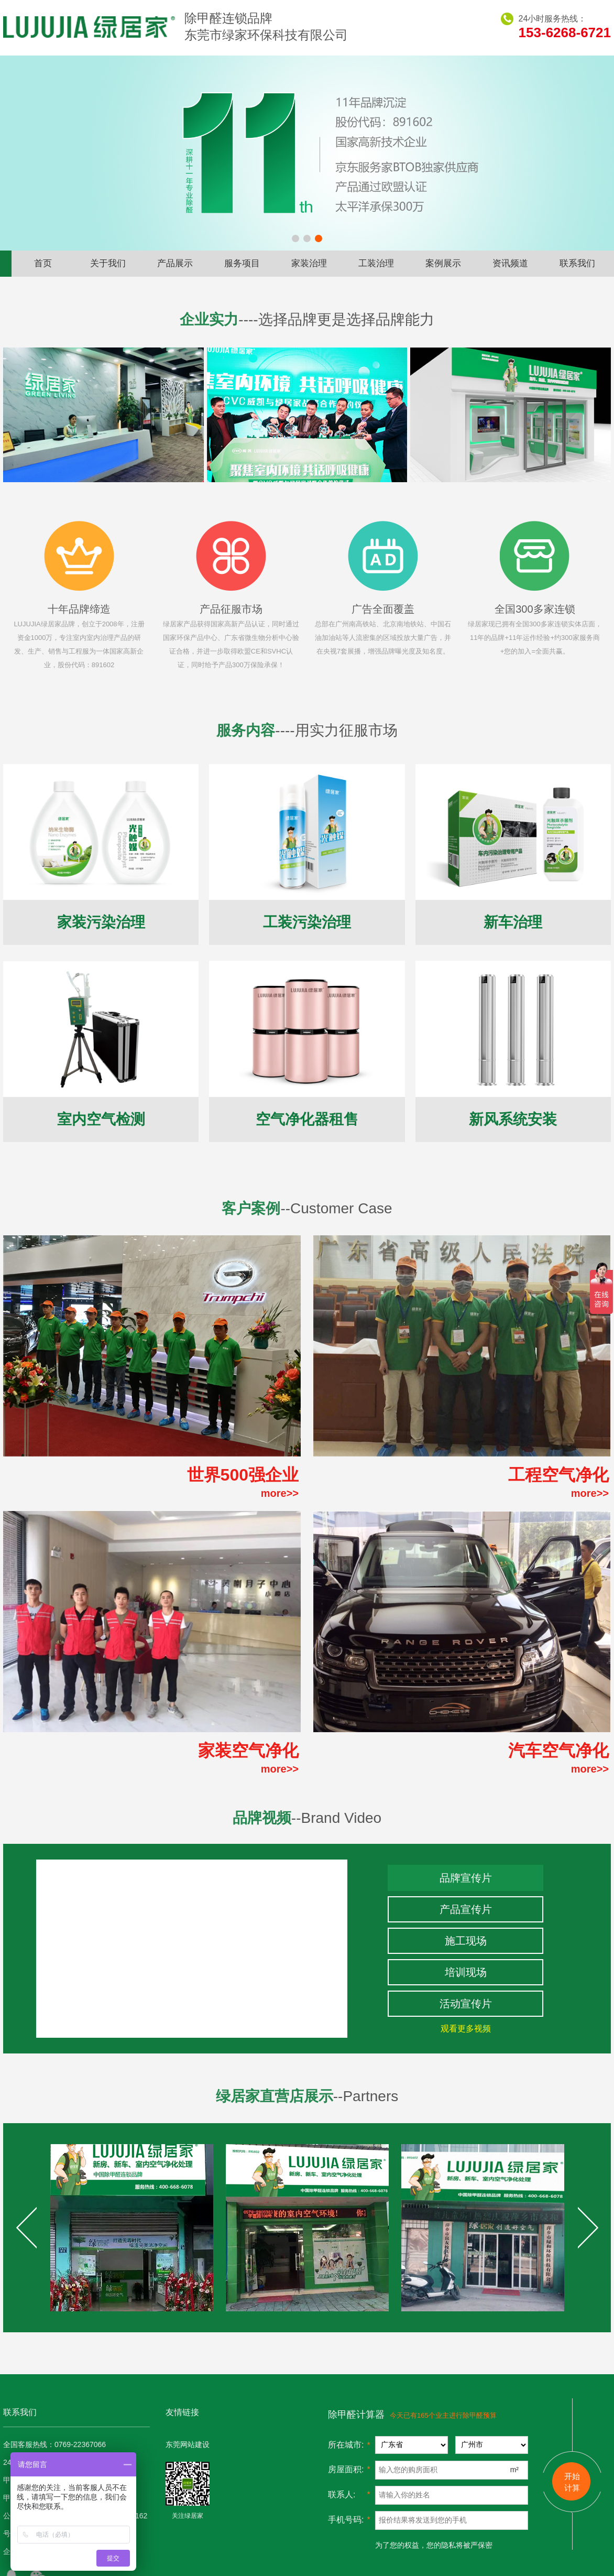 The image size is (614, 2576). What do you see at coordinates (26, 2227) in the screenshot?
I see `Prev` at bounding box center [26, 2227].